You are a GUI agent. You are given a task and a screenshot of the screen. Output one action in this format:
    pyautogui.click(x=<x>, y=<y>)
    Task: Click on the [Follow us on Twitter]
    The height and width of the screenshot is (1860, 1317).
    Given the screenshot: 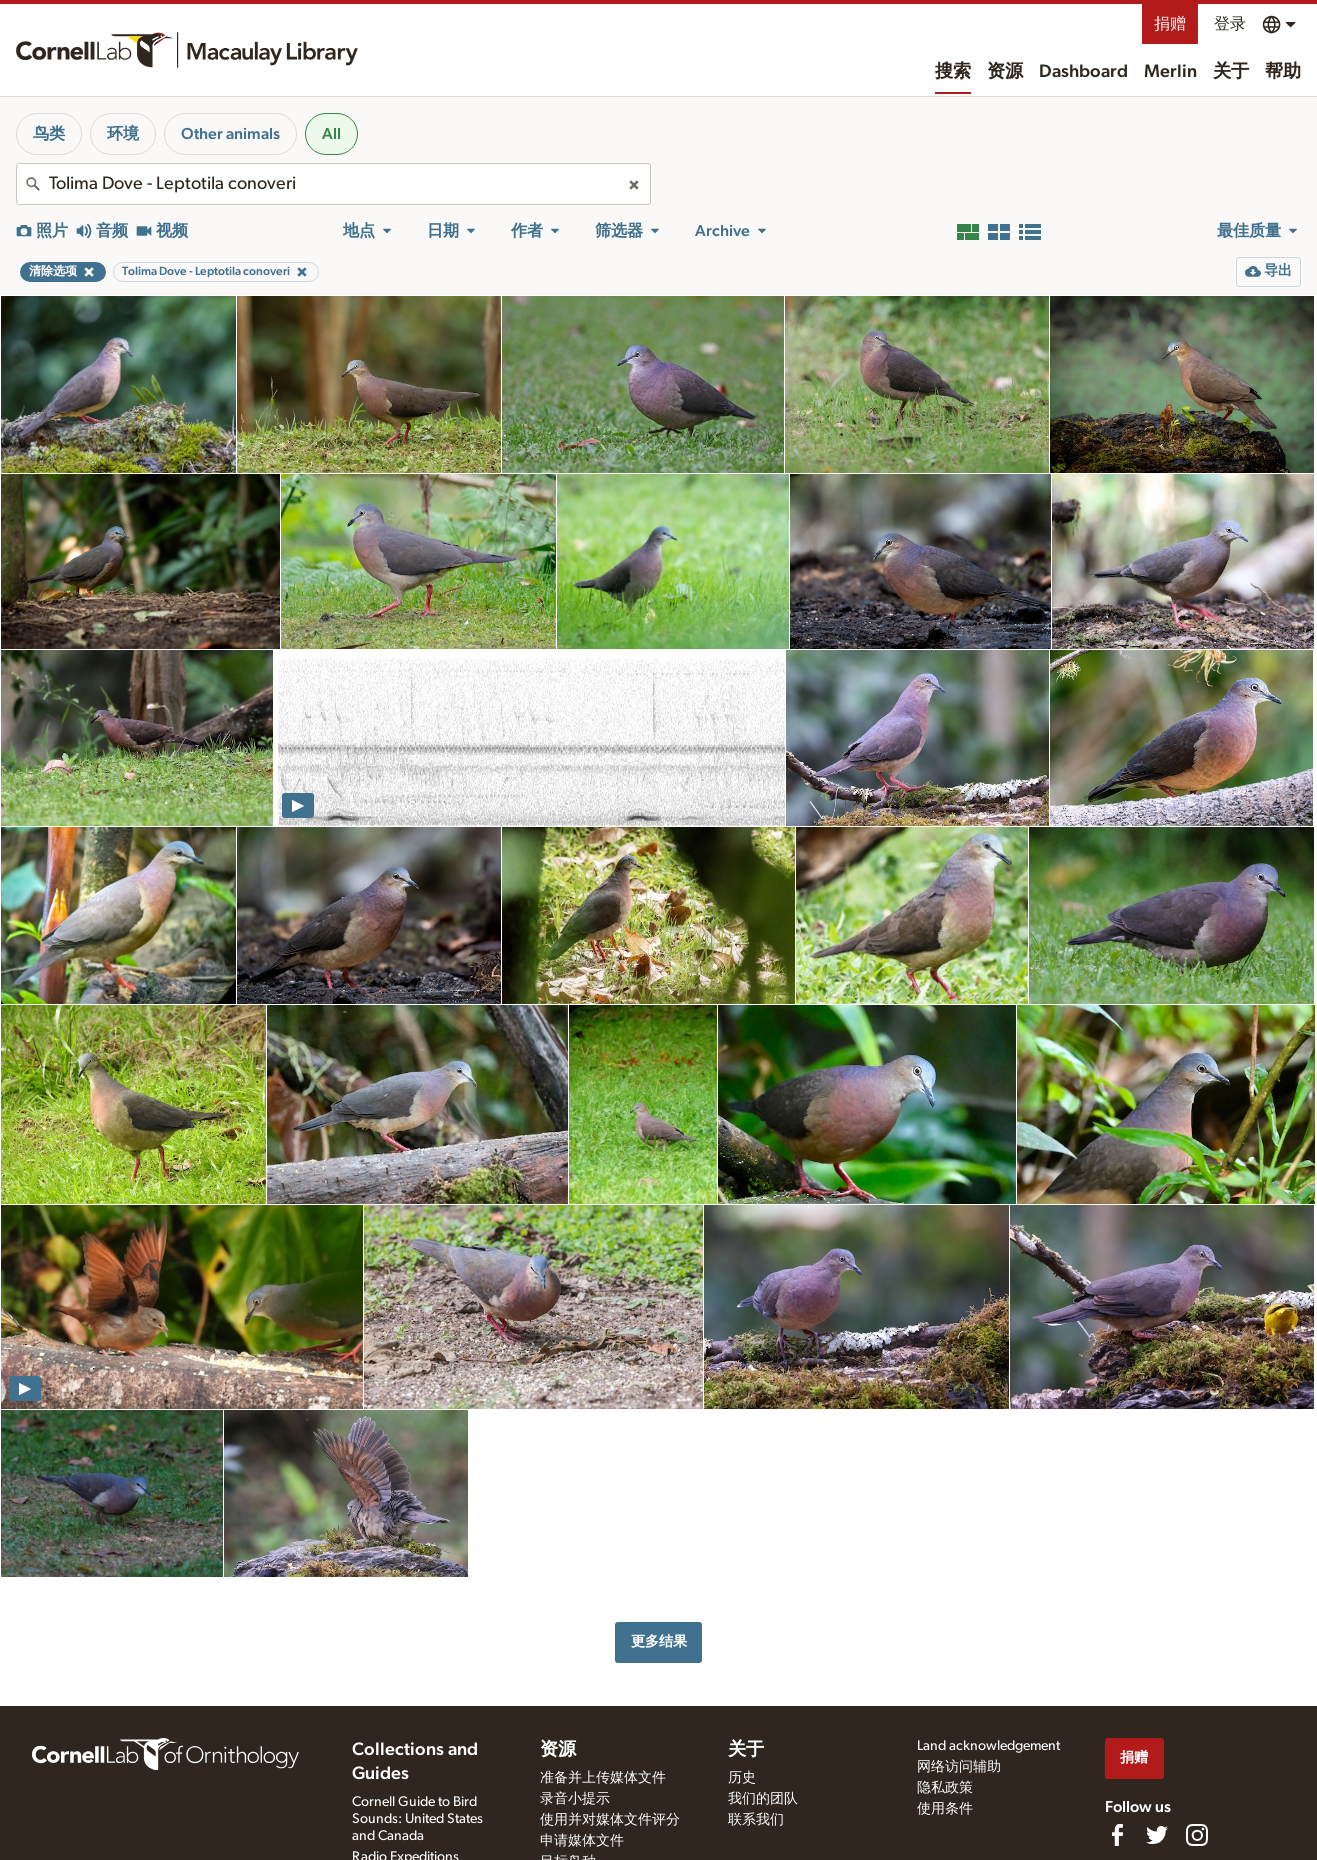 What is the action you would take?
    pyautogui.click(x=1157, y=1835)
    